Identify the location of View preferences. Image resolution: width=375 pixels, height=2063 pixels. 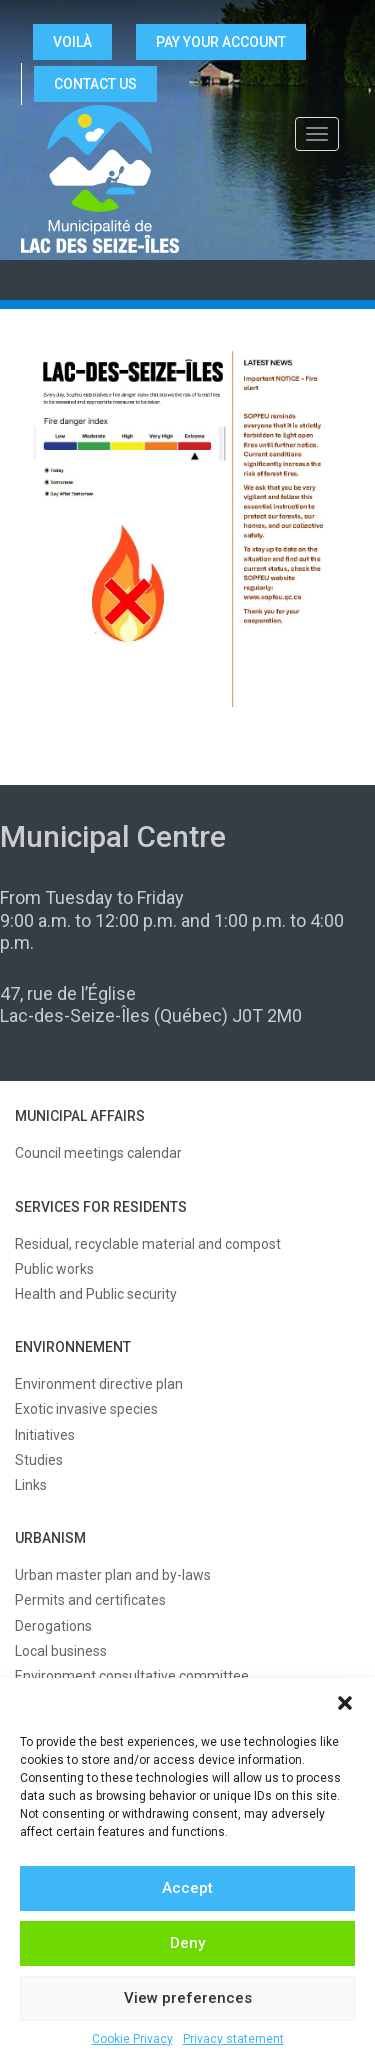
(188, 1998).